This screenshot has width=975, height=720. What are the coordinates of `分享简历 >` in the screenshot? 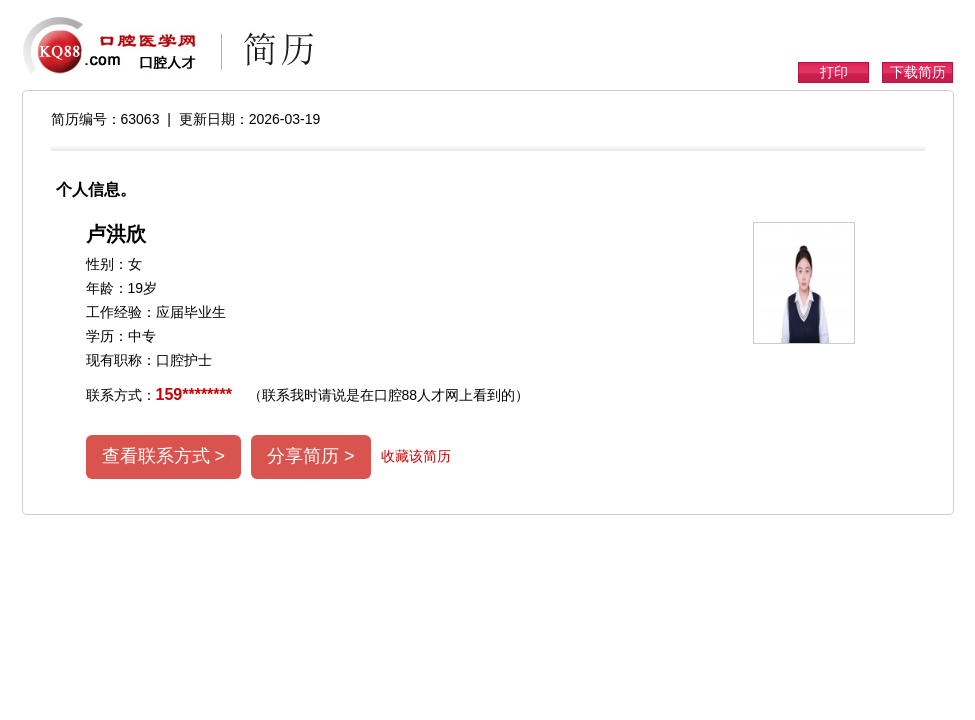 It's located at (311, 456).